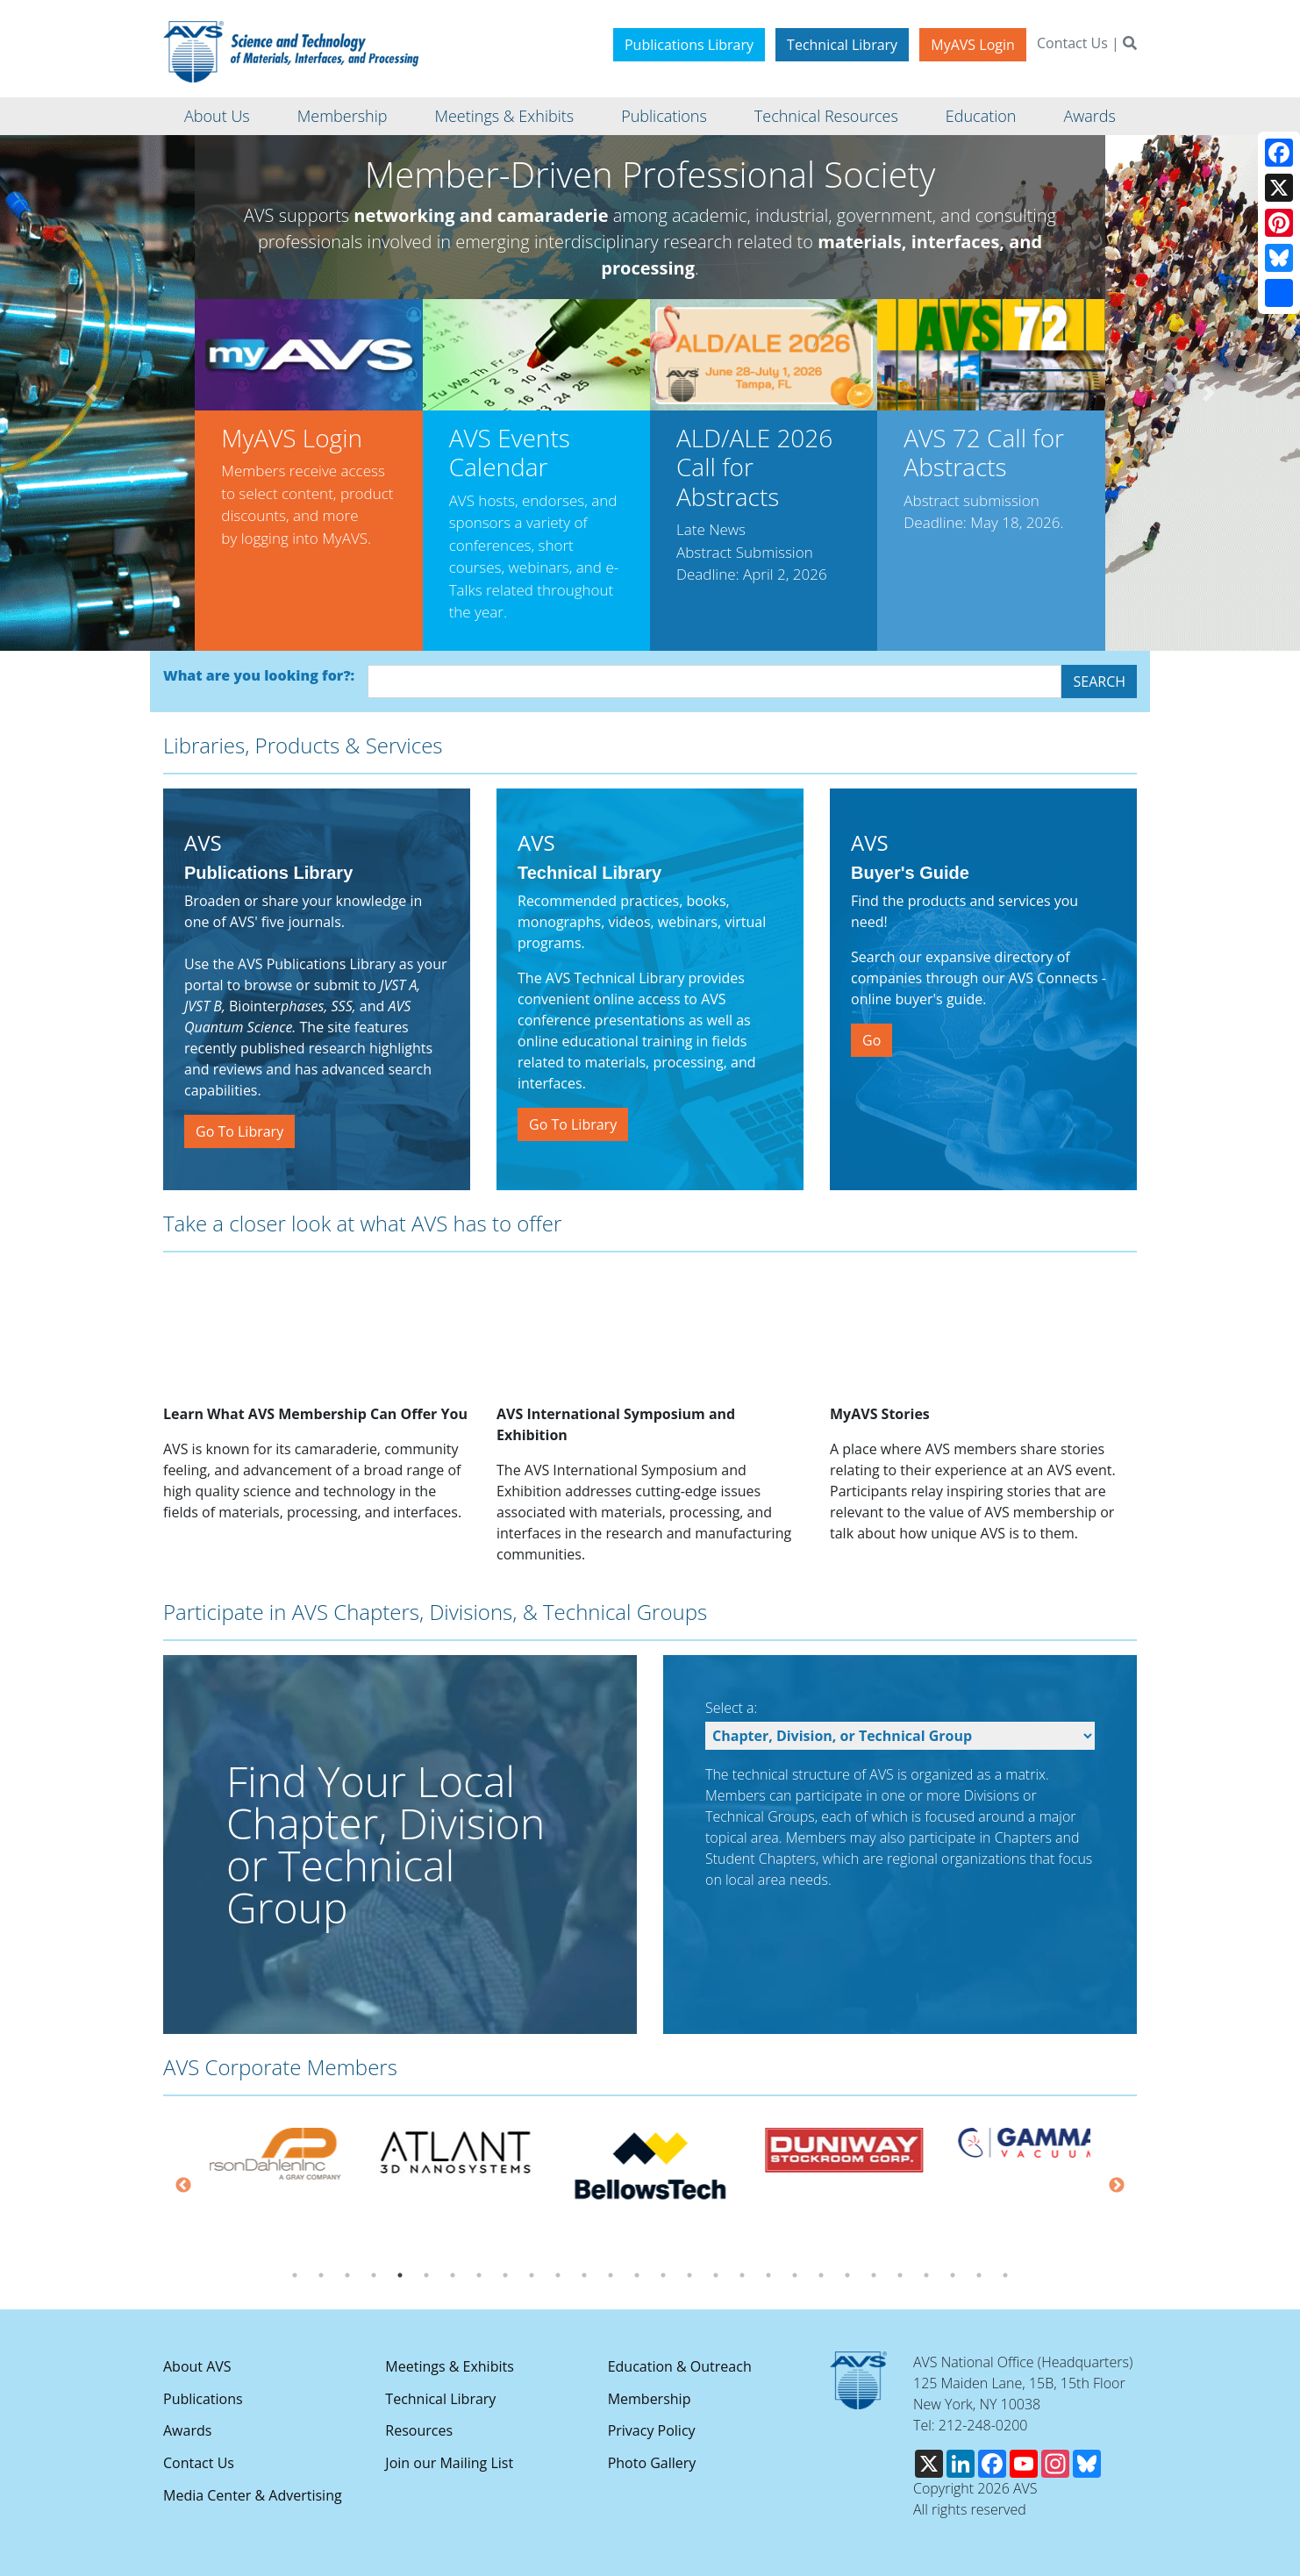 This screenshot has width=1300, height=2576. Describe the element at coordinates (373, 2275) in the screenshot. I see `4 [tab]` at that location.